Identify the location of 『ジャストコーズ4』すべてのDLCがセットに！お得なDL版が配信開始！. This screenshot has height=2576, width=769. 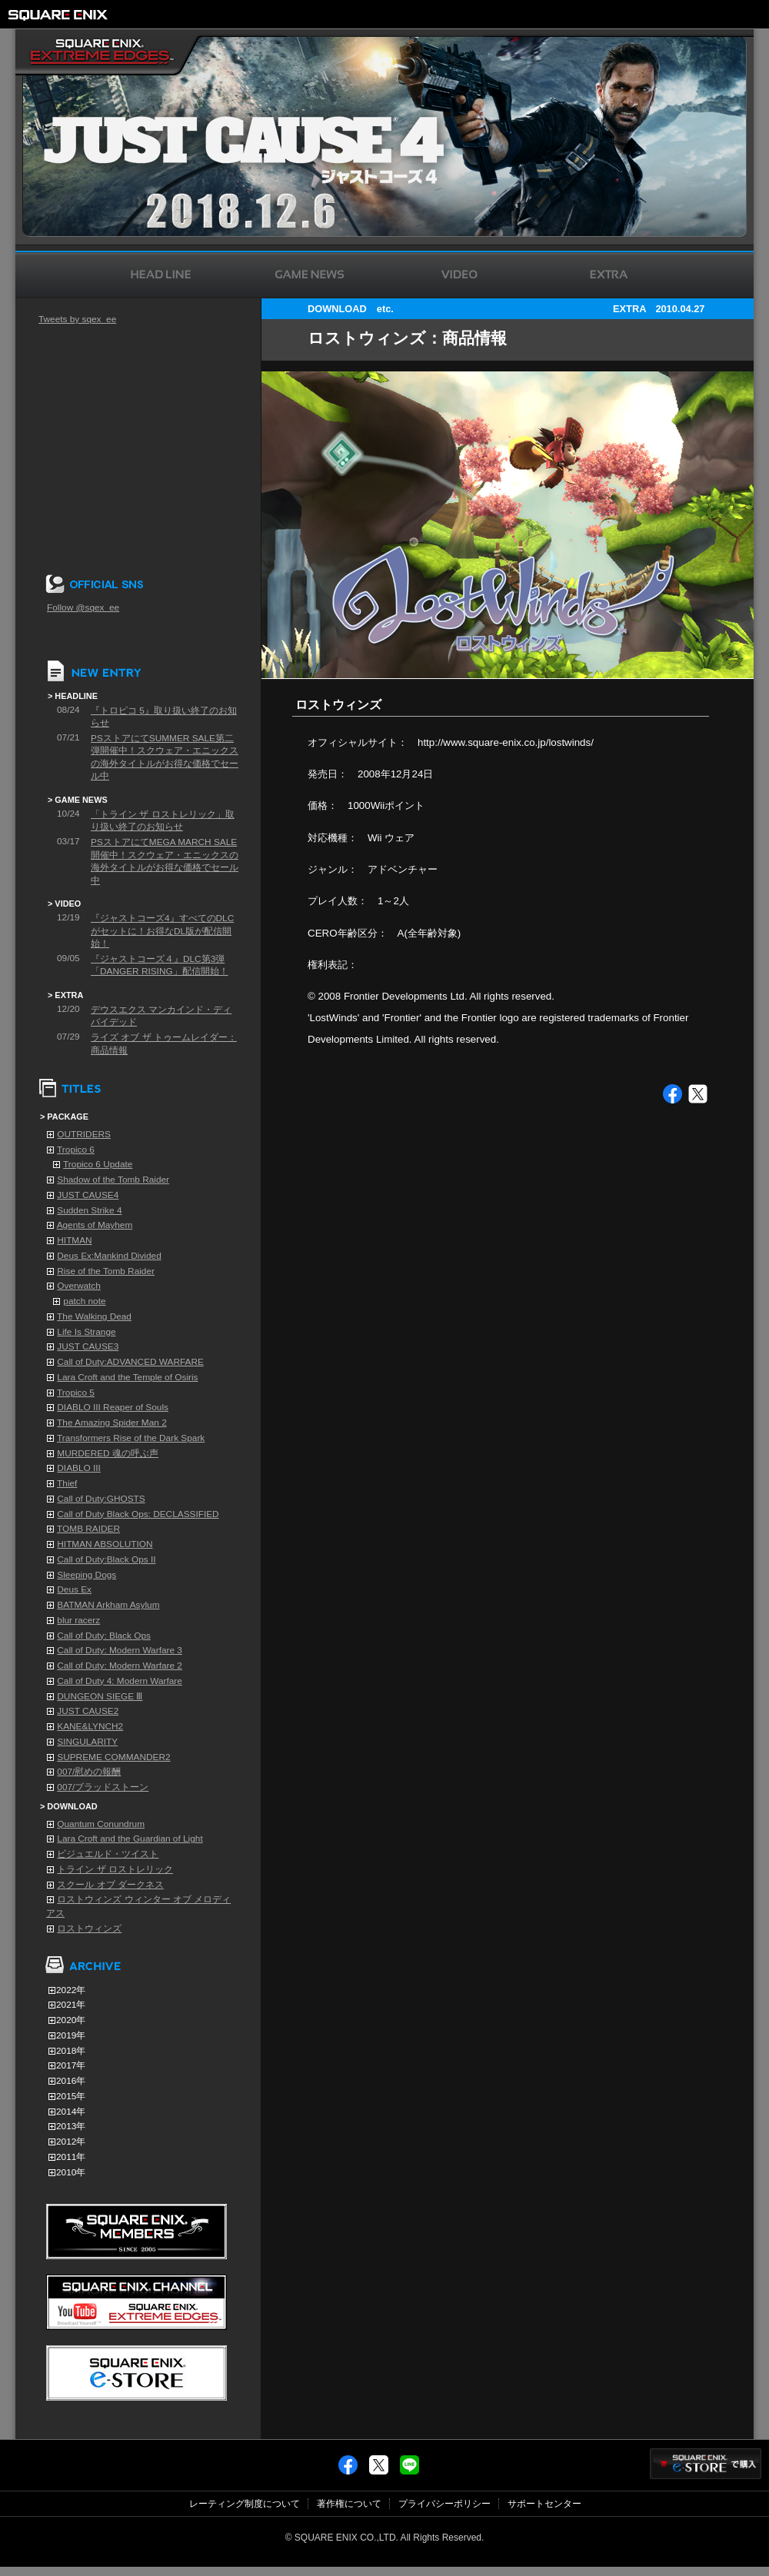
(162, 931).